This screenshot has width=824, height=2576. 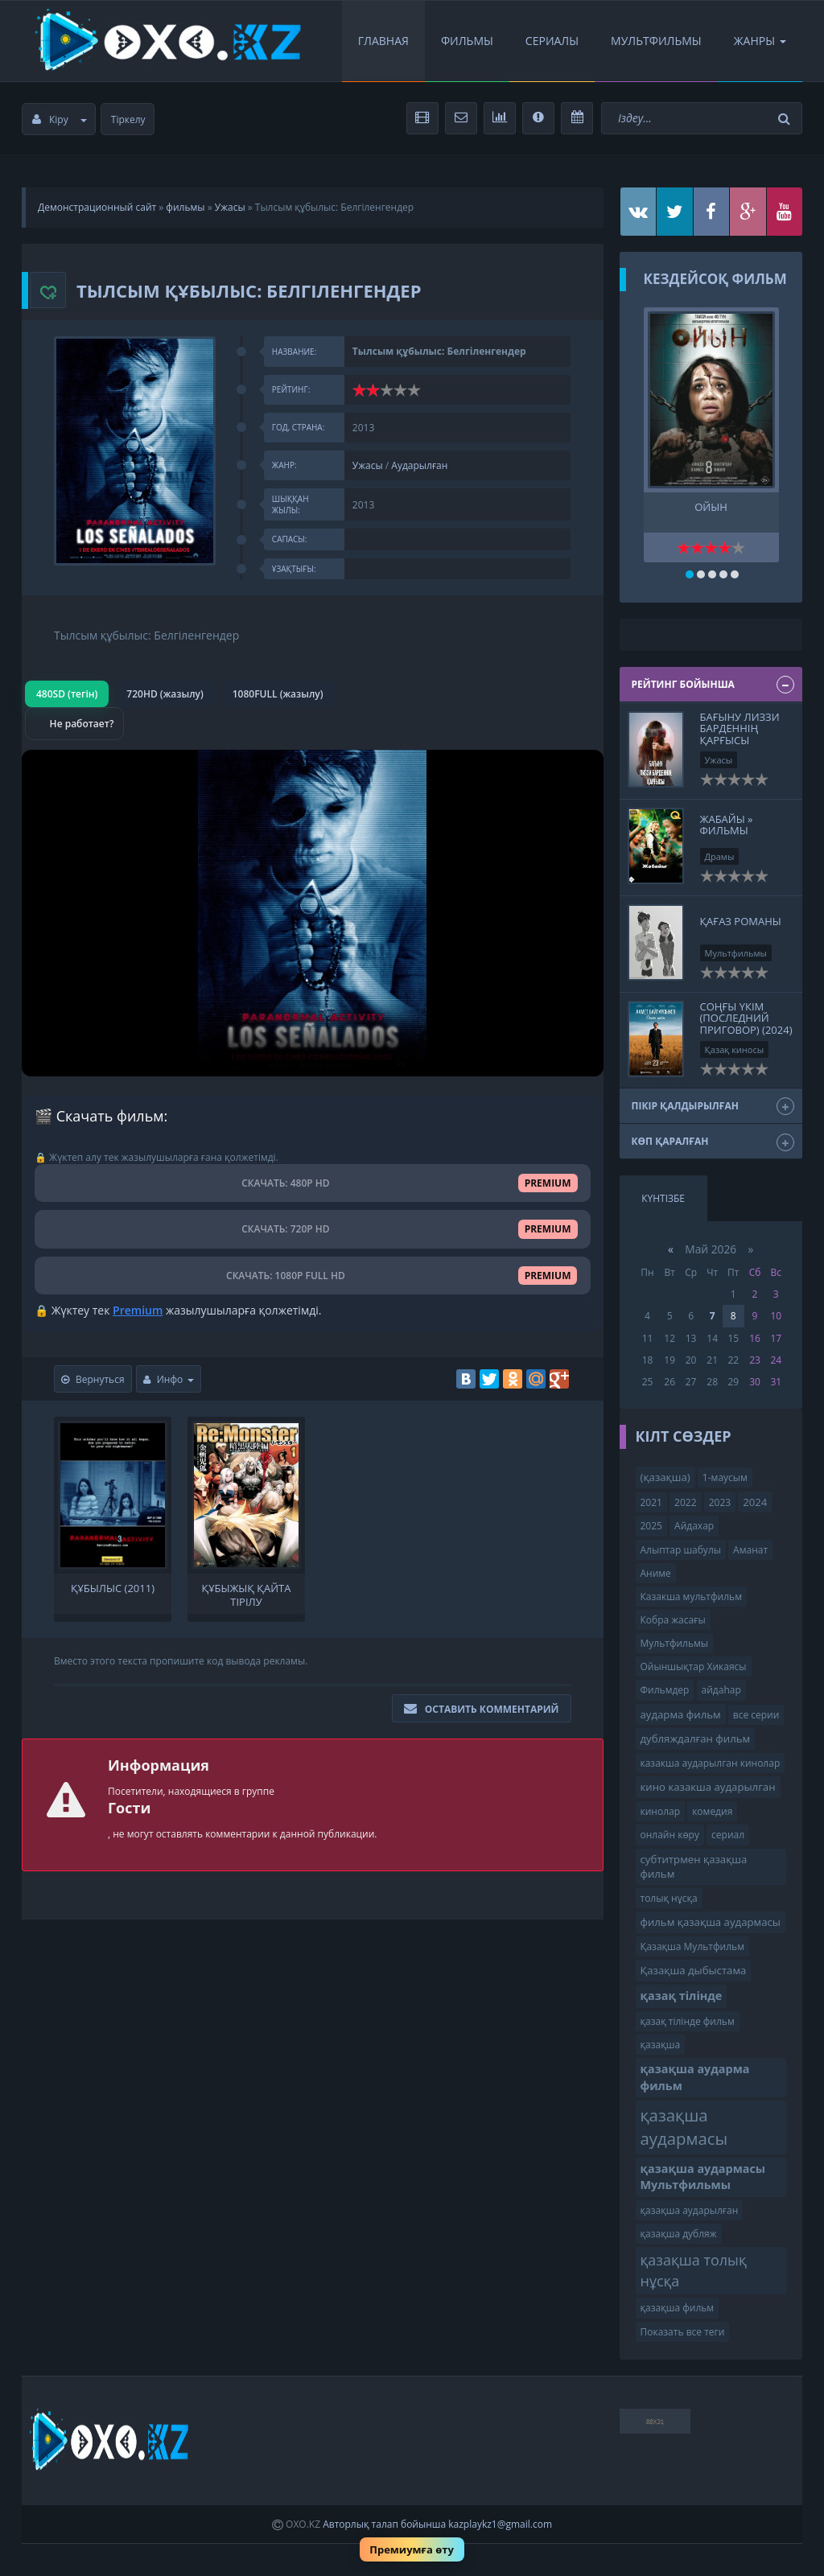 What do you see at coordinates (230, 207) in the screenshot?
I see `Ужасы` at bounding box center [230, 207].